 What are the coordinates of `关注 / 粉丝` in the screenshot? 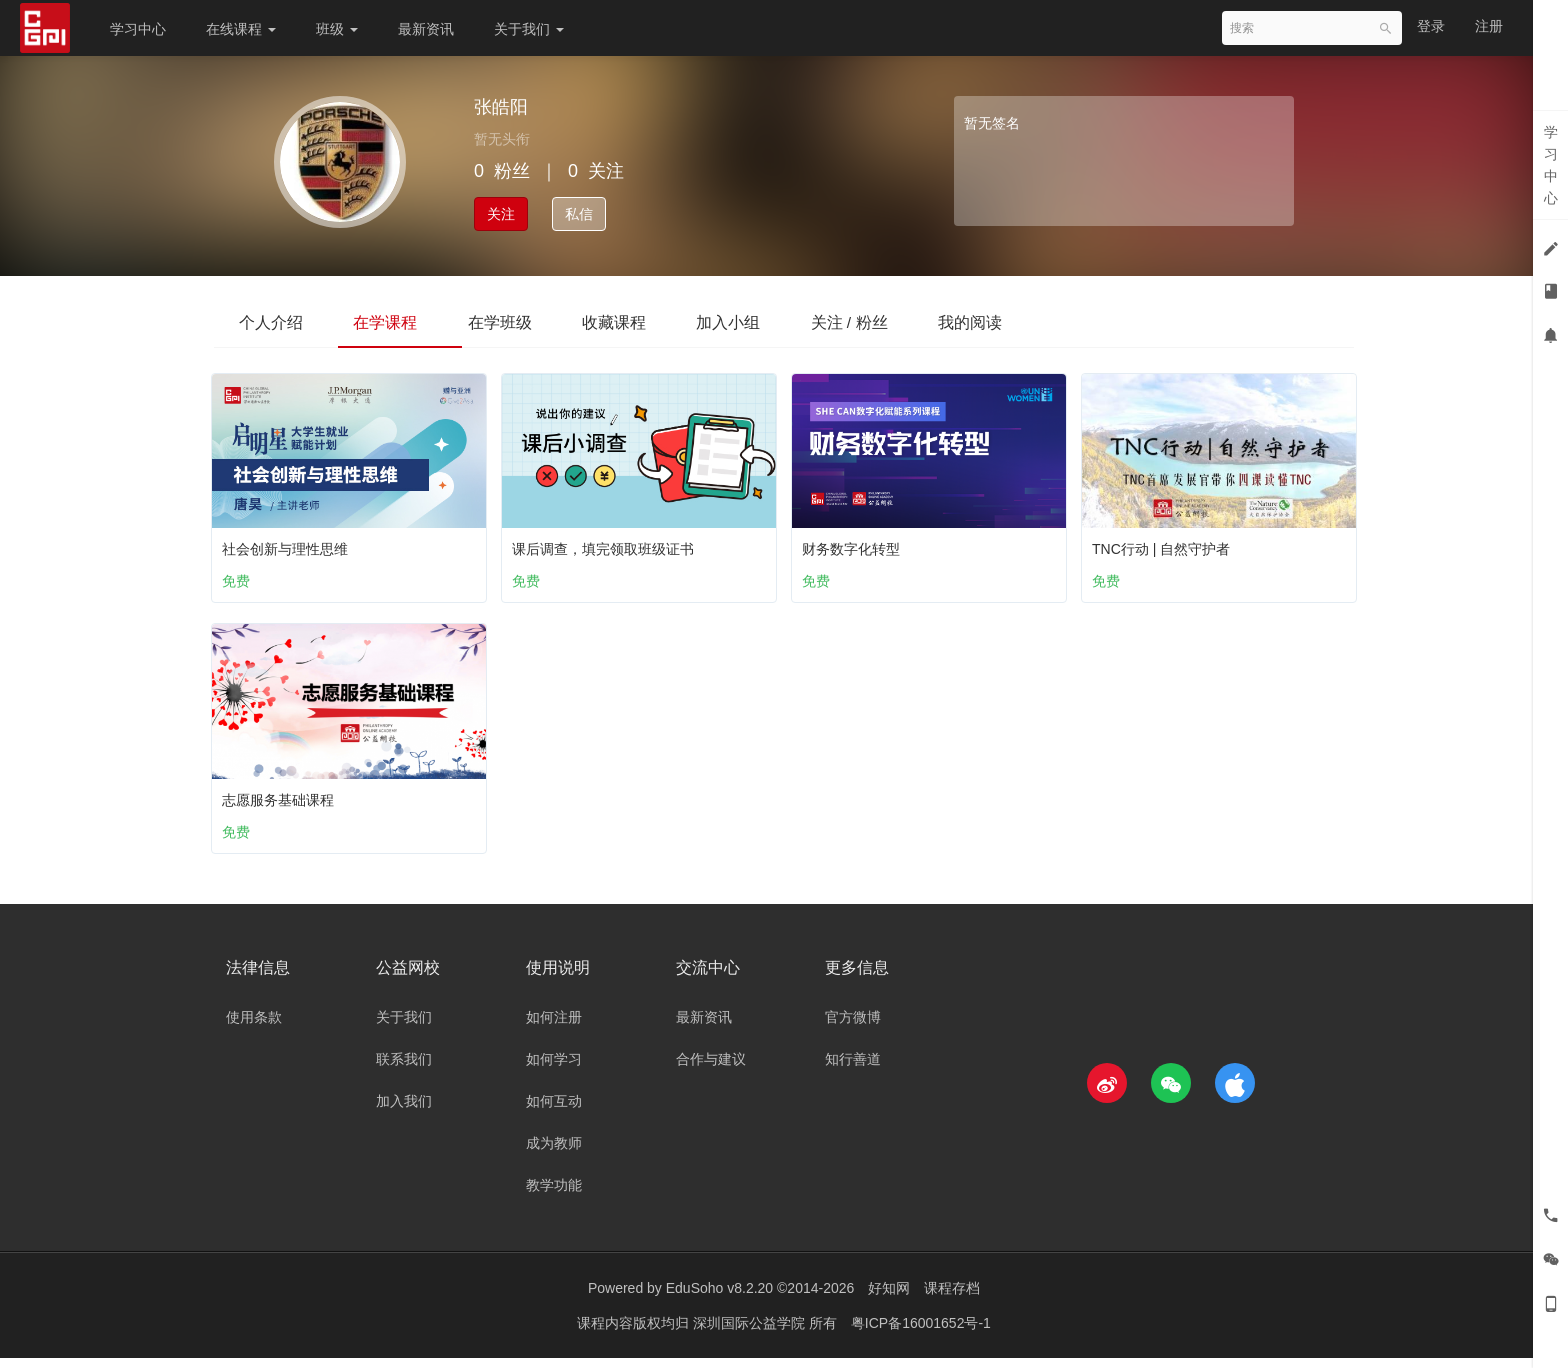 It's located at (902, 321).